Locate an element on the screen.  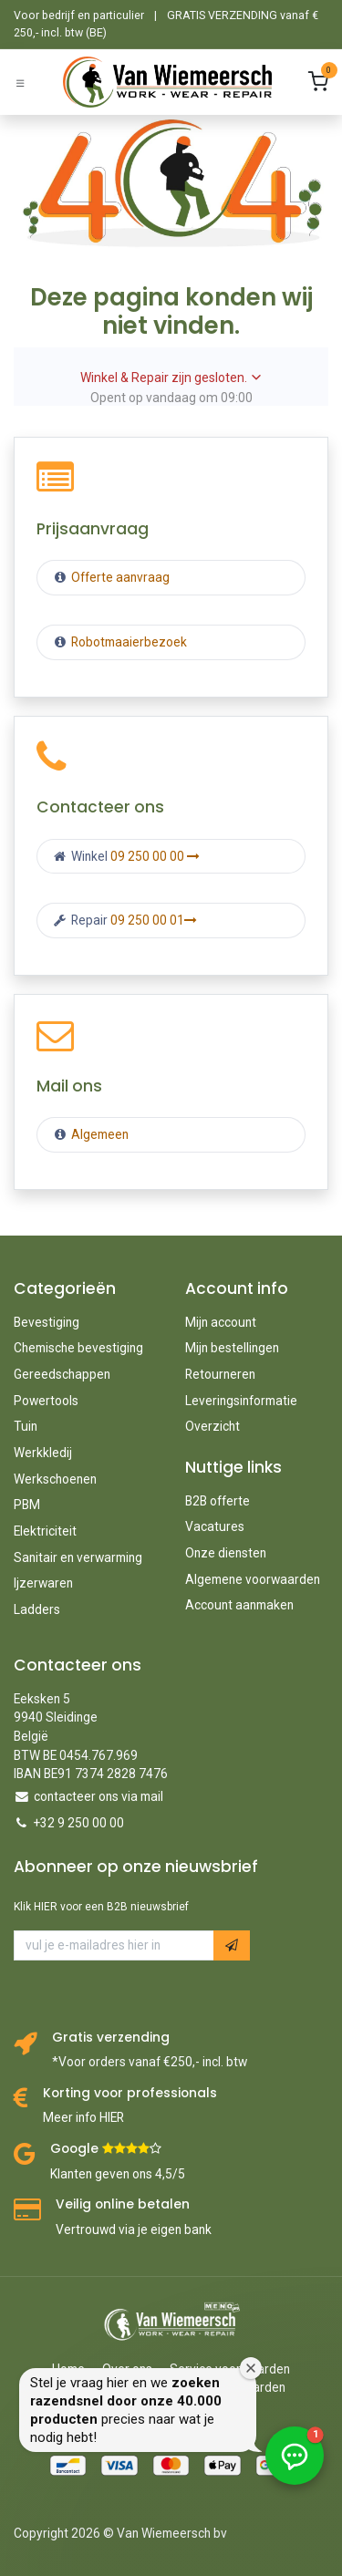
Vacatures is located at coordinates (214, 1526).